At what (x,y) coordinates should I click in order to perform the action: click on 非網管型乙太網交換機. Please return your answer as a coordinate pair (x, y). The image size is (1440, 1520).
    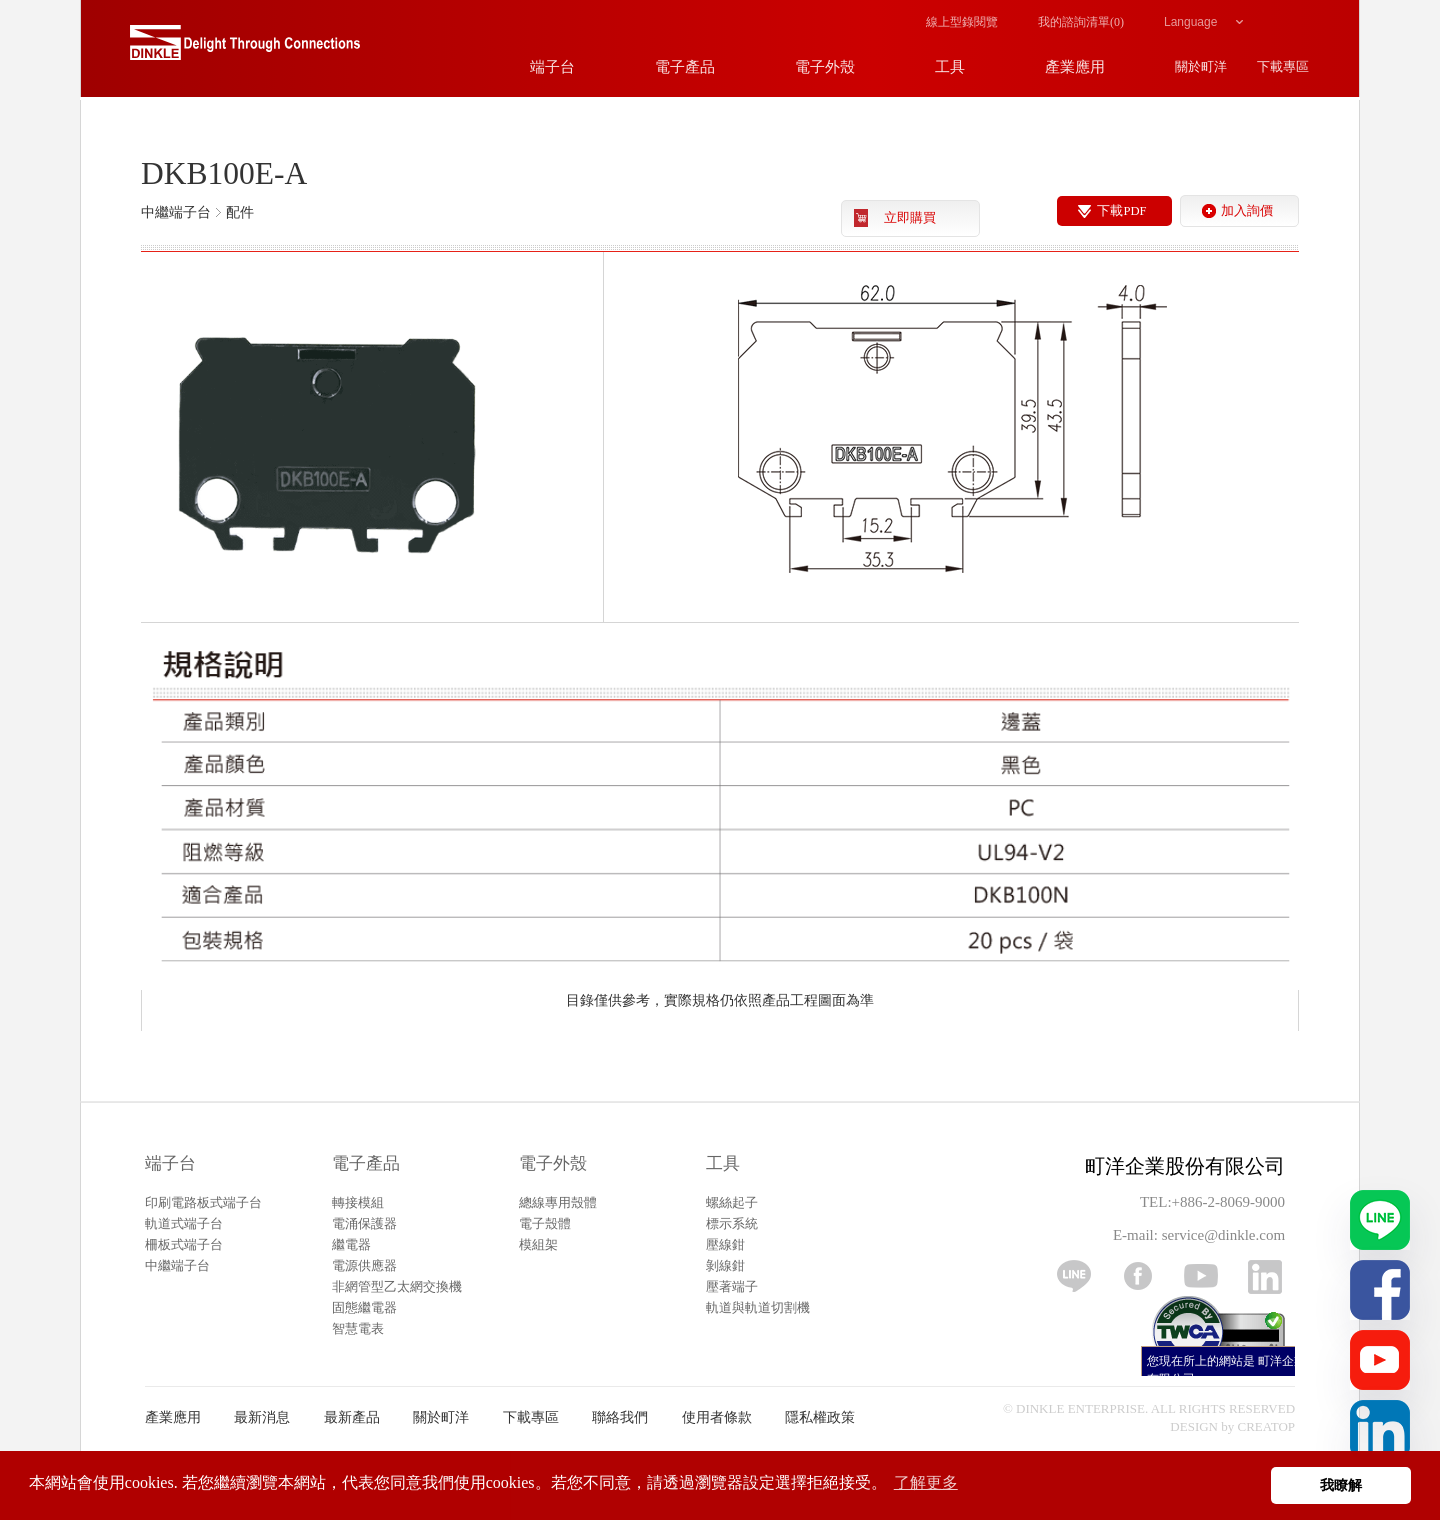
    Looking at the image, I should click on (397, 1286).